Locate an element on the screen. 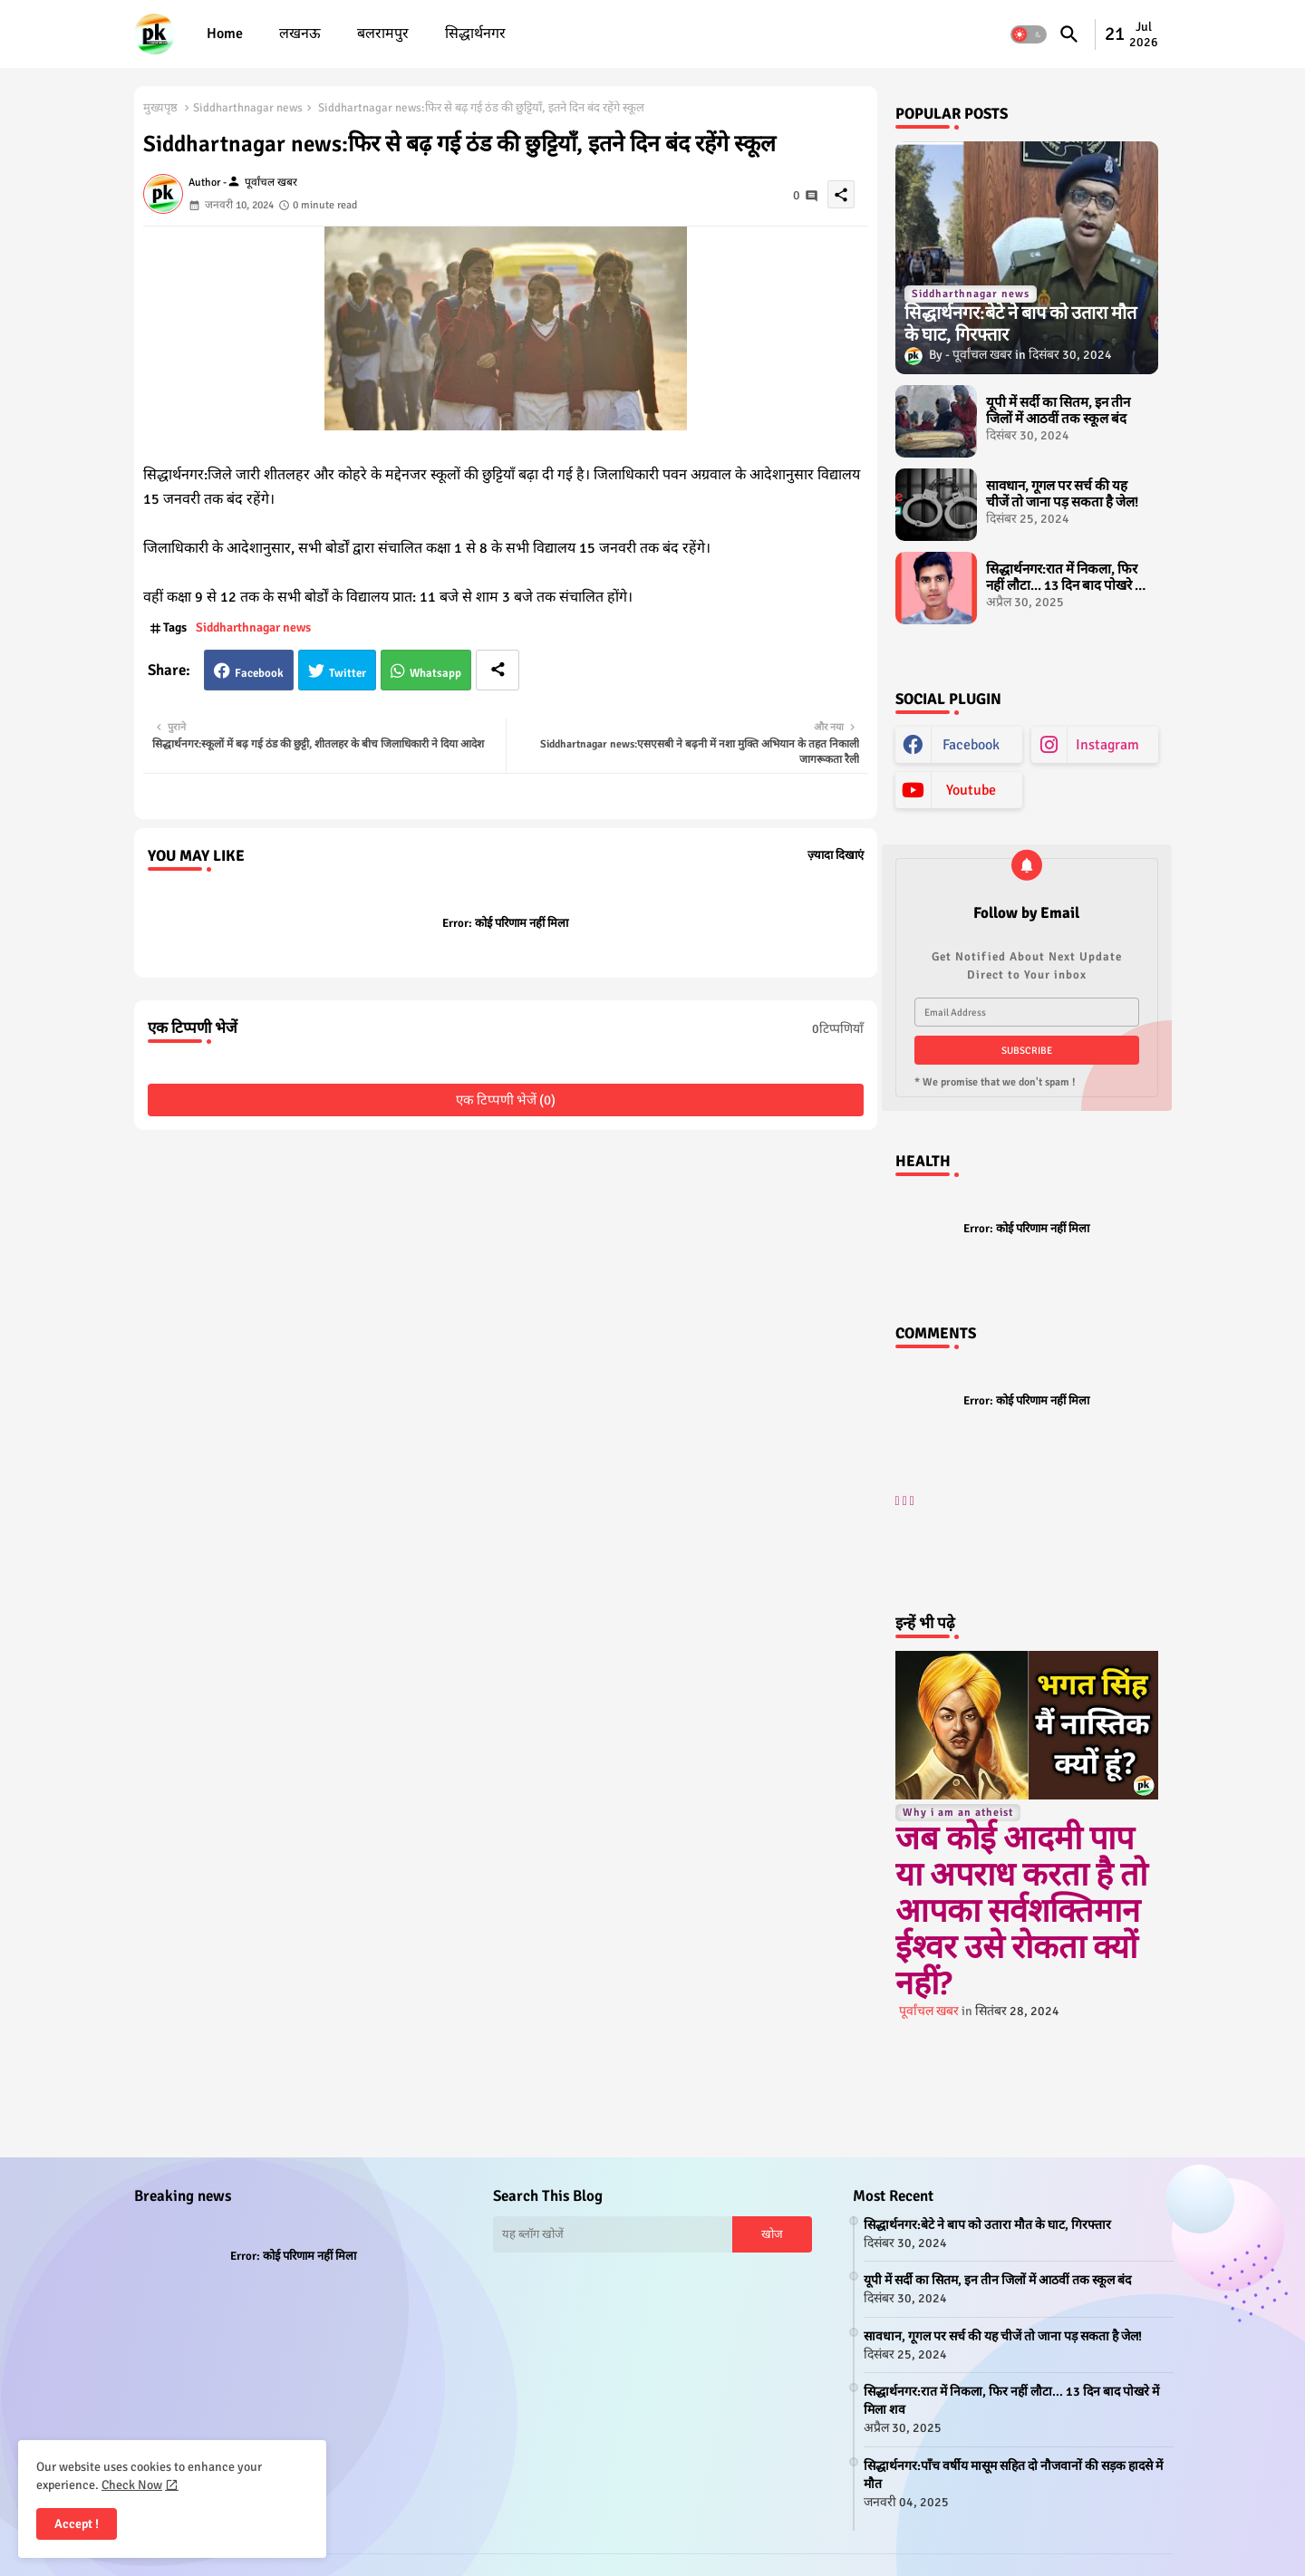  instagram [buttons] is located at coordinates (1107, 745).